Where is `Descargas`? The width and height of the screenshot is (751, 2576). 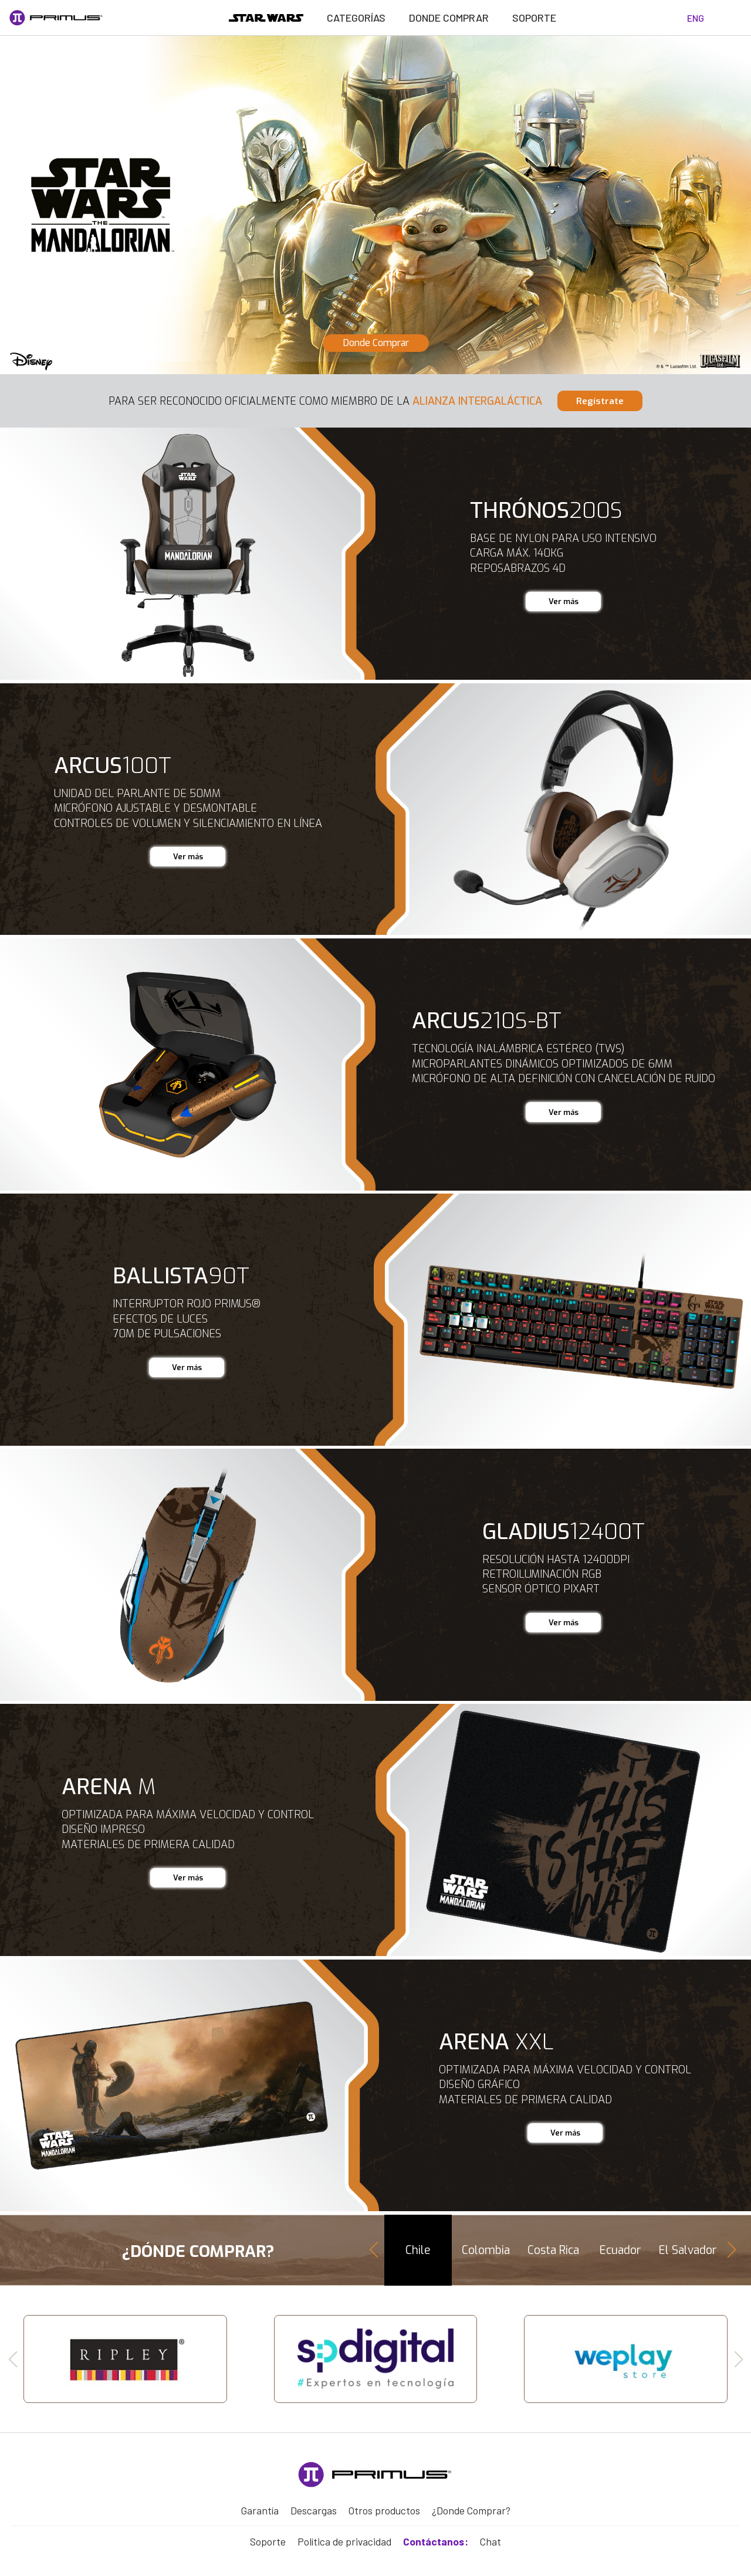 Descargas is located at coordinates (312, 2504).